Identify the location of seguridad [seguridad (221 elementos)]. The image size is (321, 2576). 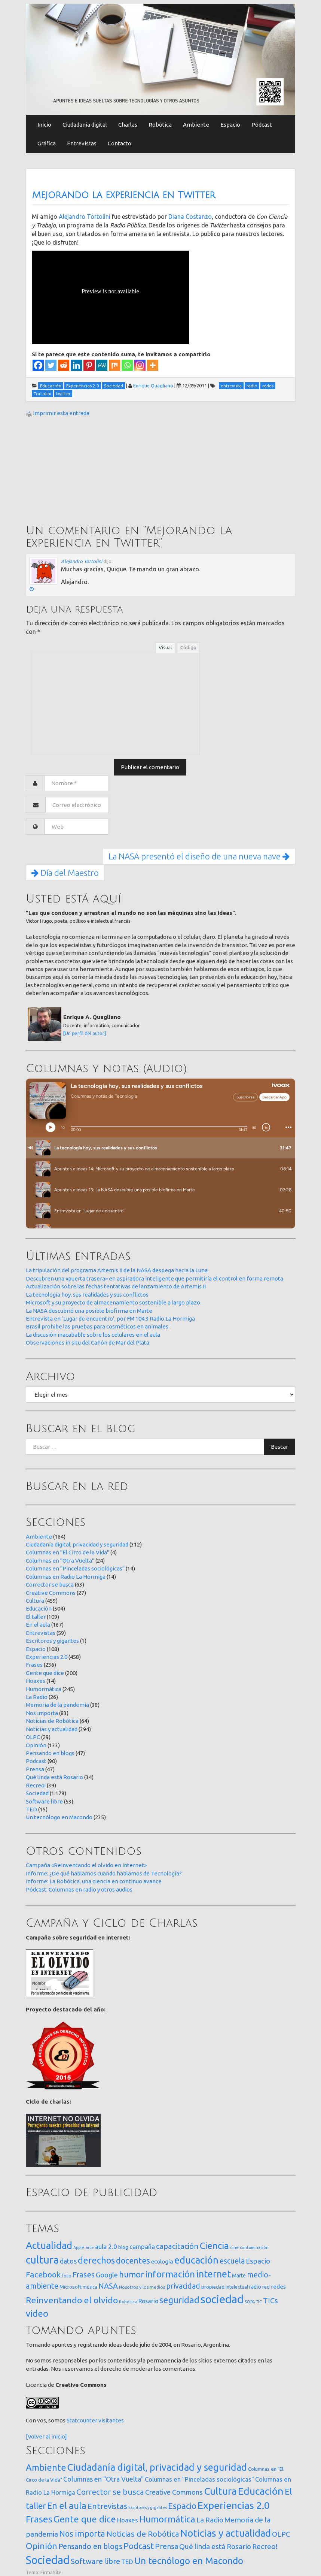
(179, 2300).